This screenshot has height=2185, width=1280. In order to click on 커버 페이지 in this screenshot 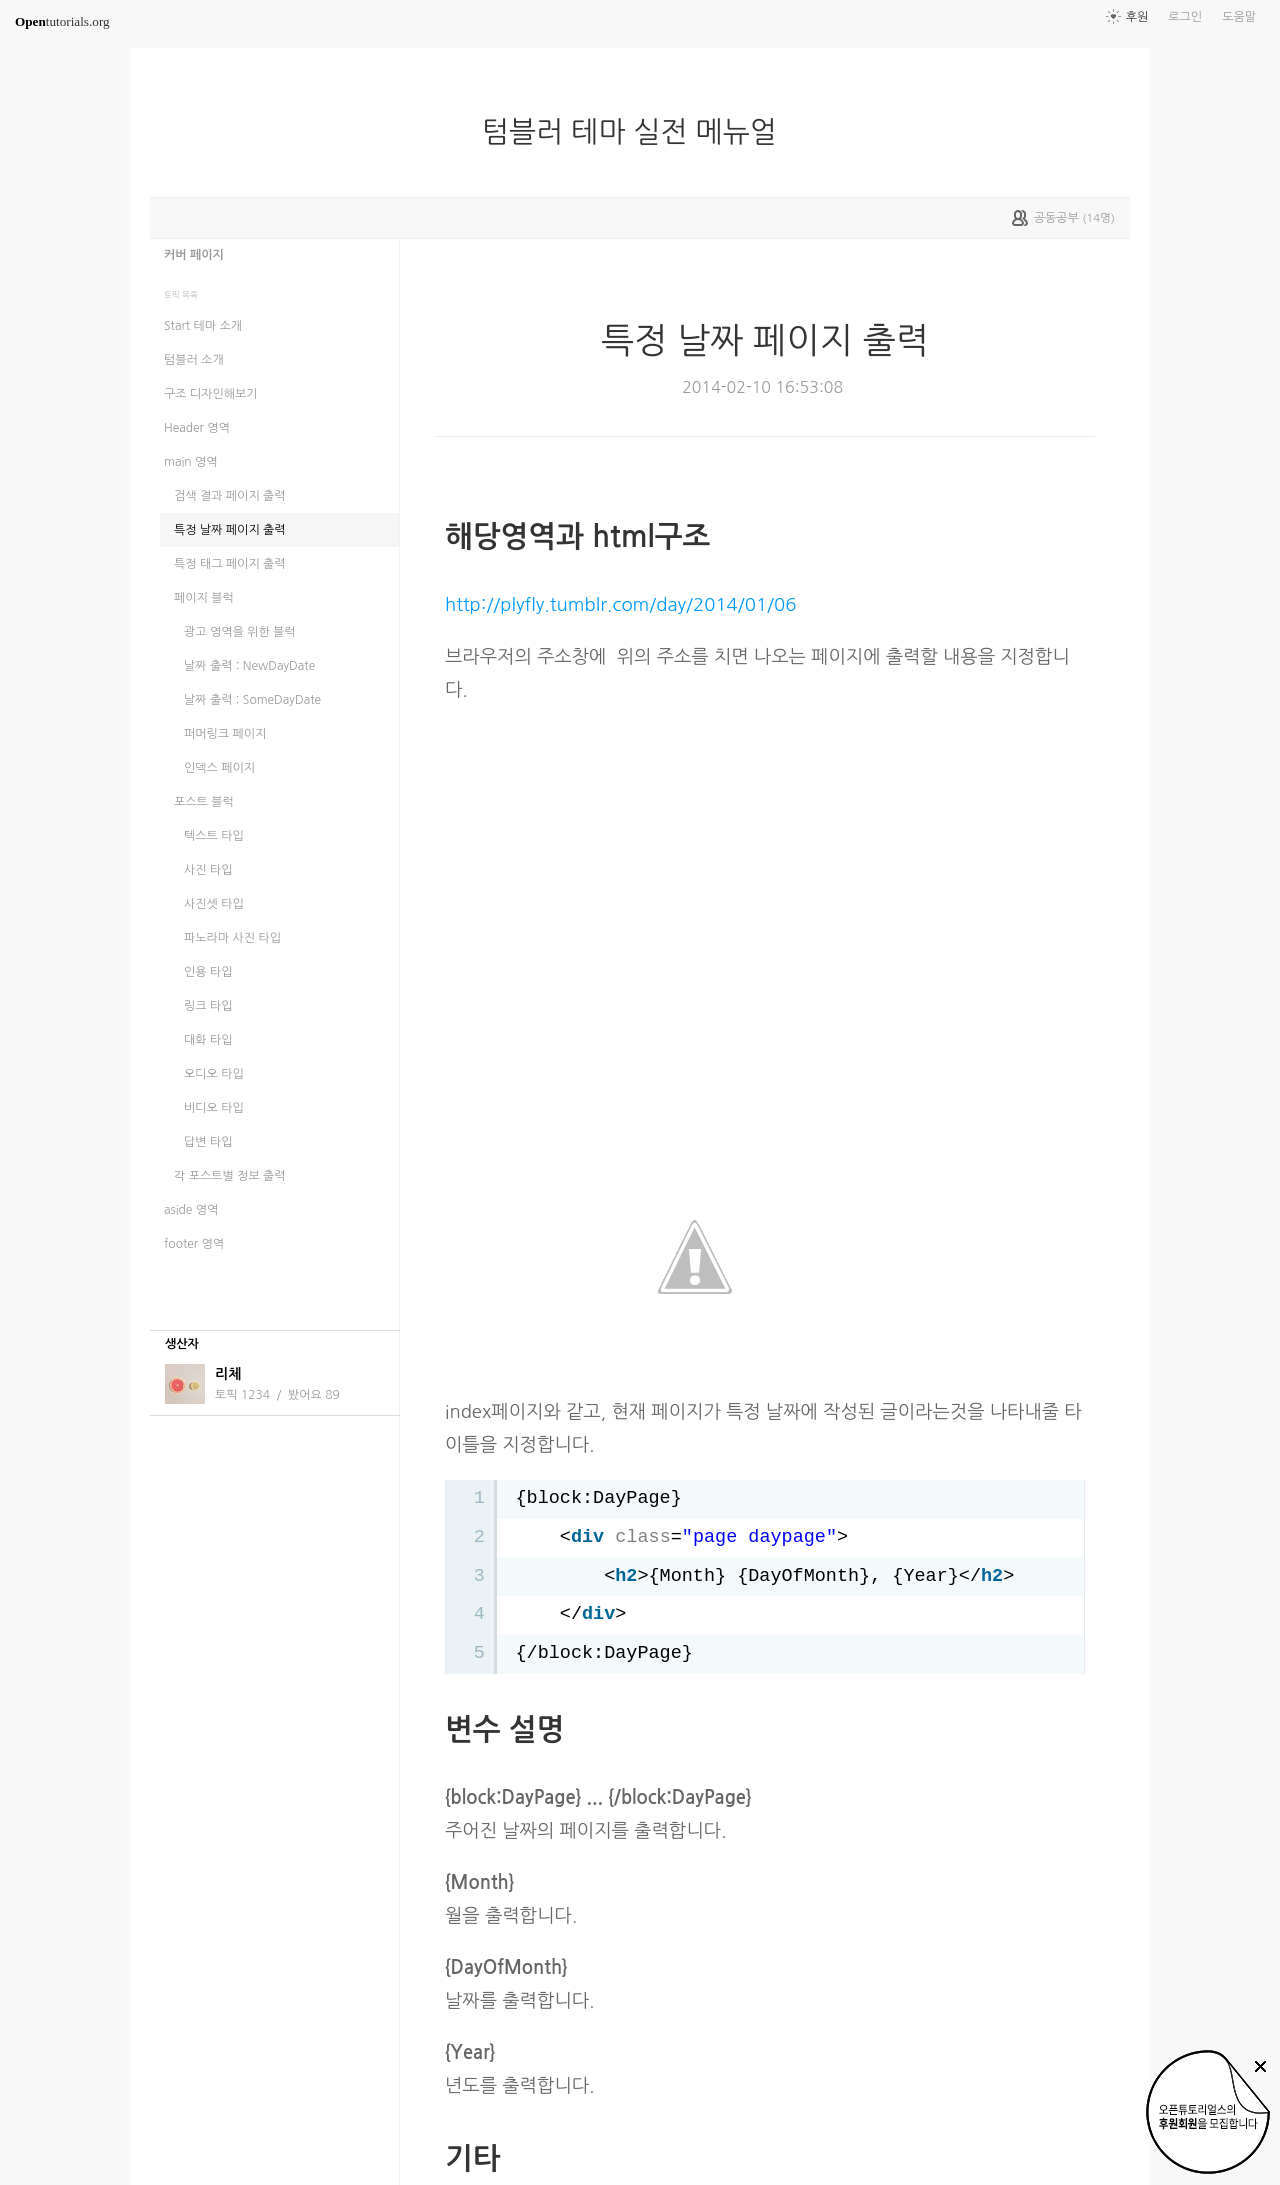, I will do `click(194, 255)`.